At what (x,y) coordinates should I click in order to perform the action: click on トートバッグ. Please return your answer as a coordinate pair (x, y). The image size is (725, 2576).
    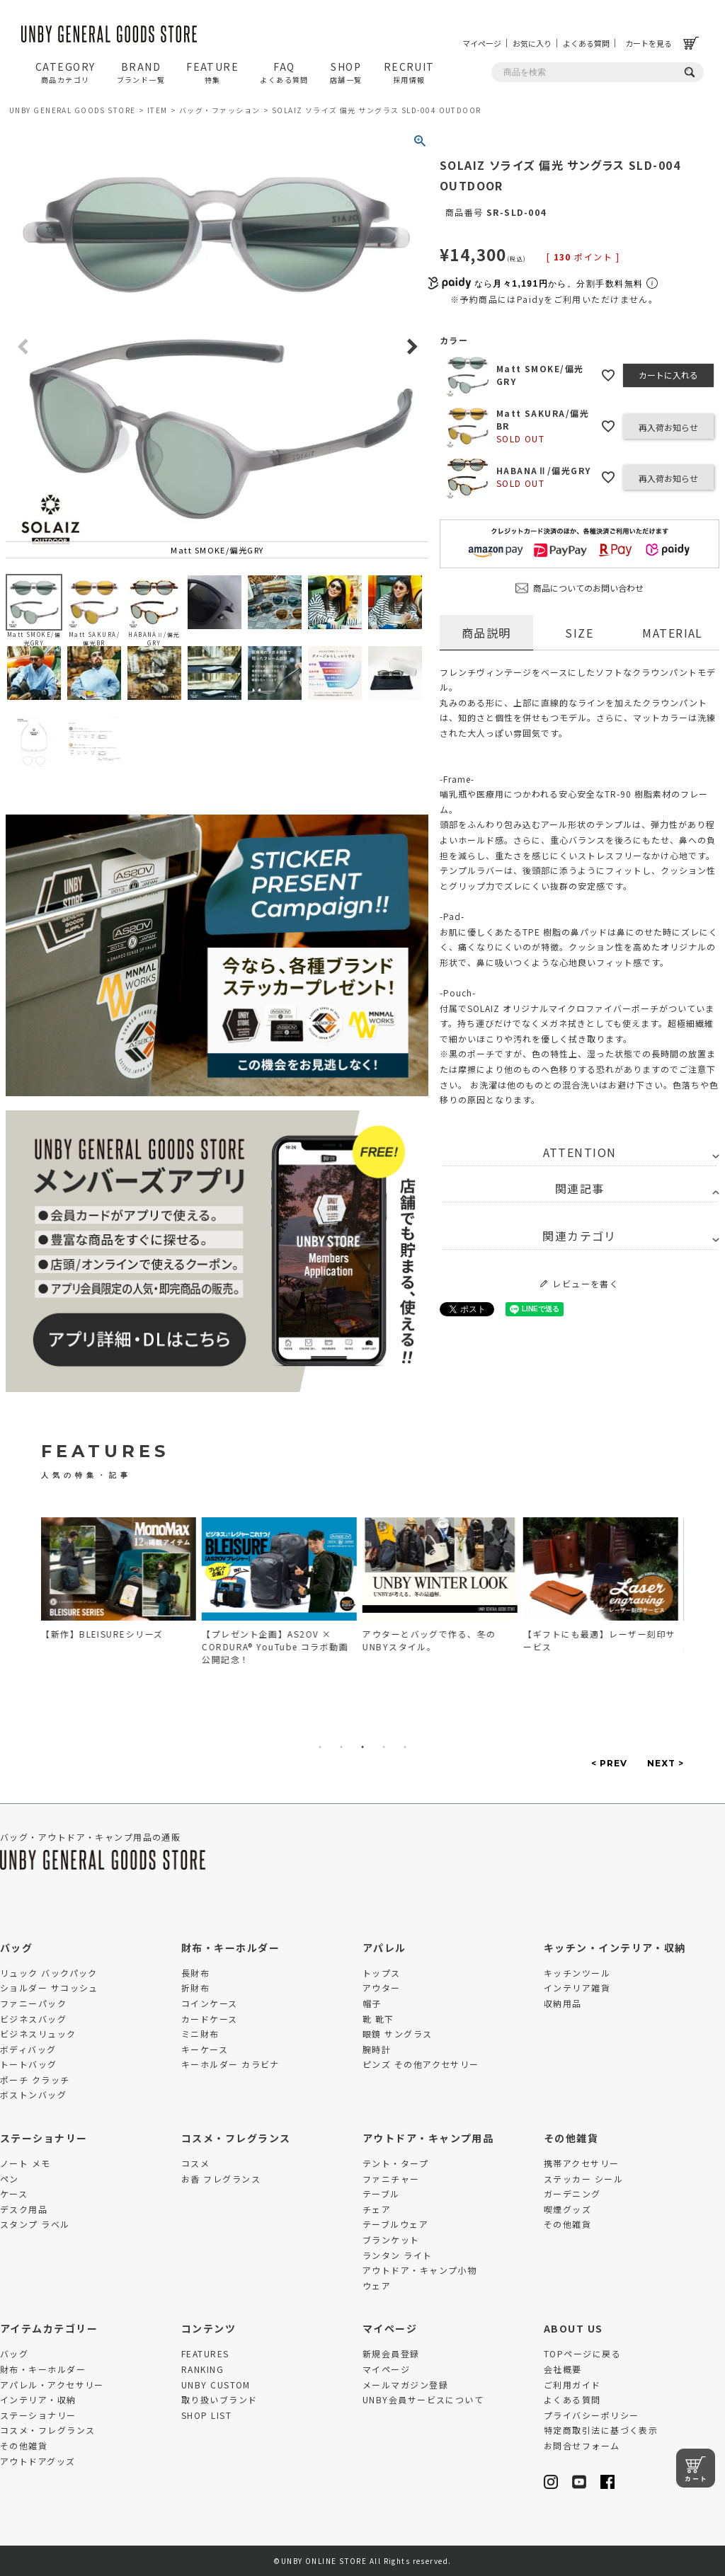
    Looking at the image, I should click on (28, 2064).